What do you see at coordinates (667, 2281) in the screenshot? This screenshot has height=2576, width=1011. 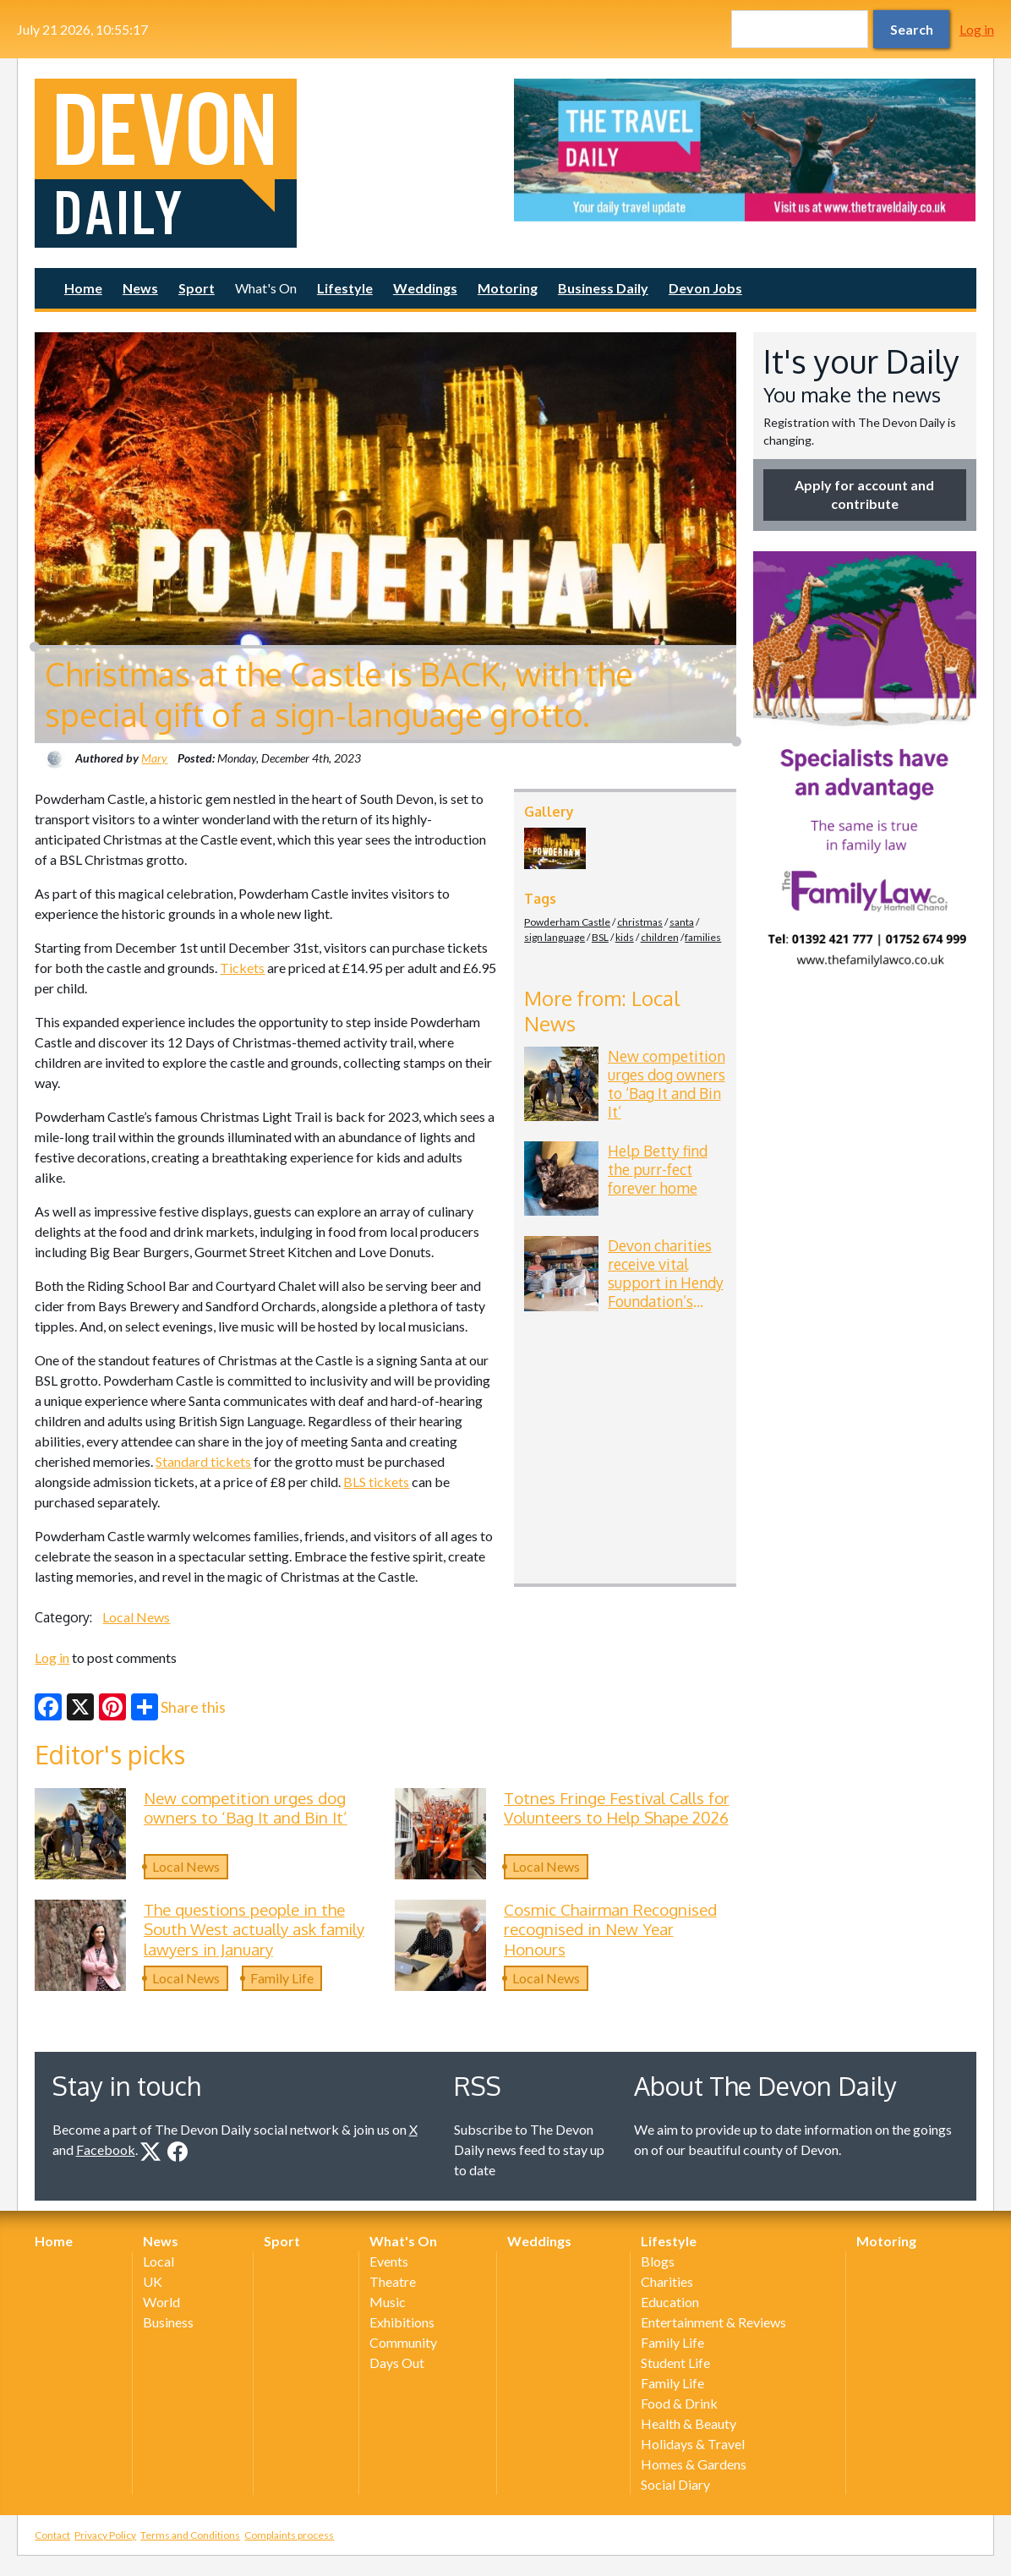 I see `Charities` at bounding box center [667, 2281].